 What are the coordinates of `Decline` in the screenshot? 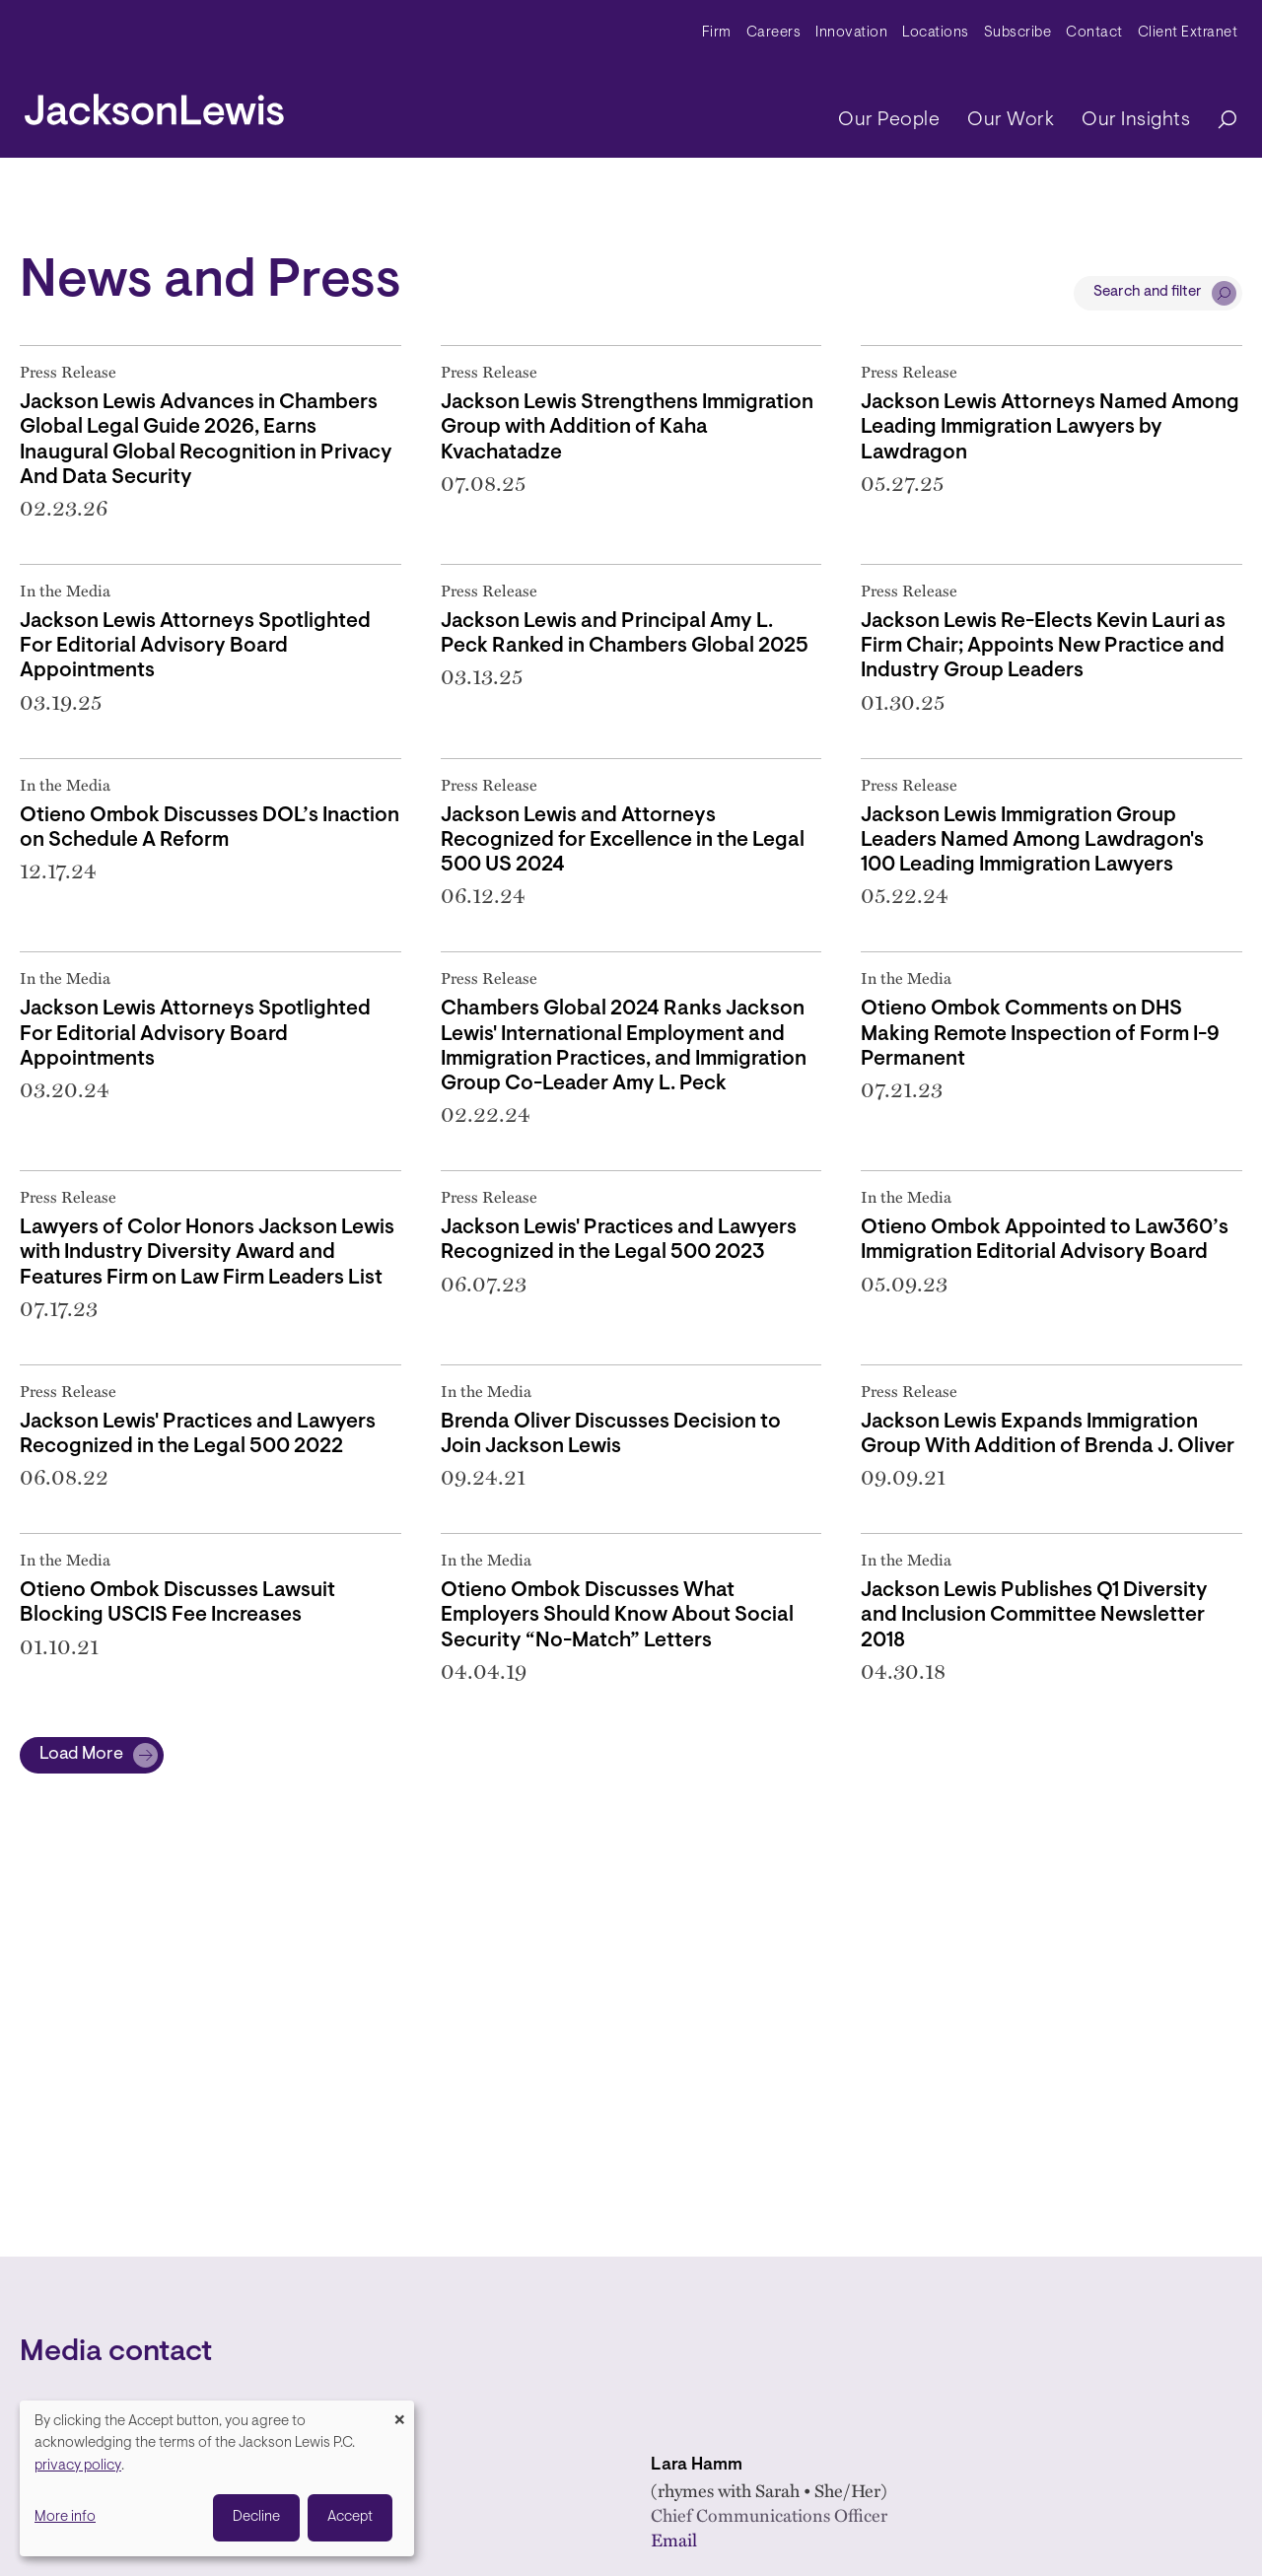 It's located at (256, 2517).